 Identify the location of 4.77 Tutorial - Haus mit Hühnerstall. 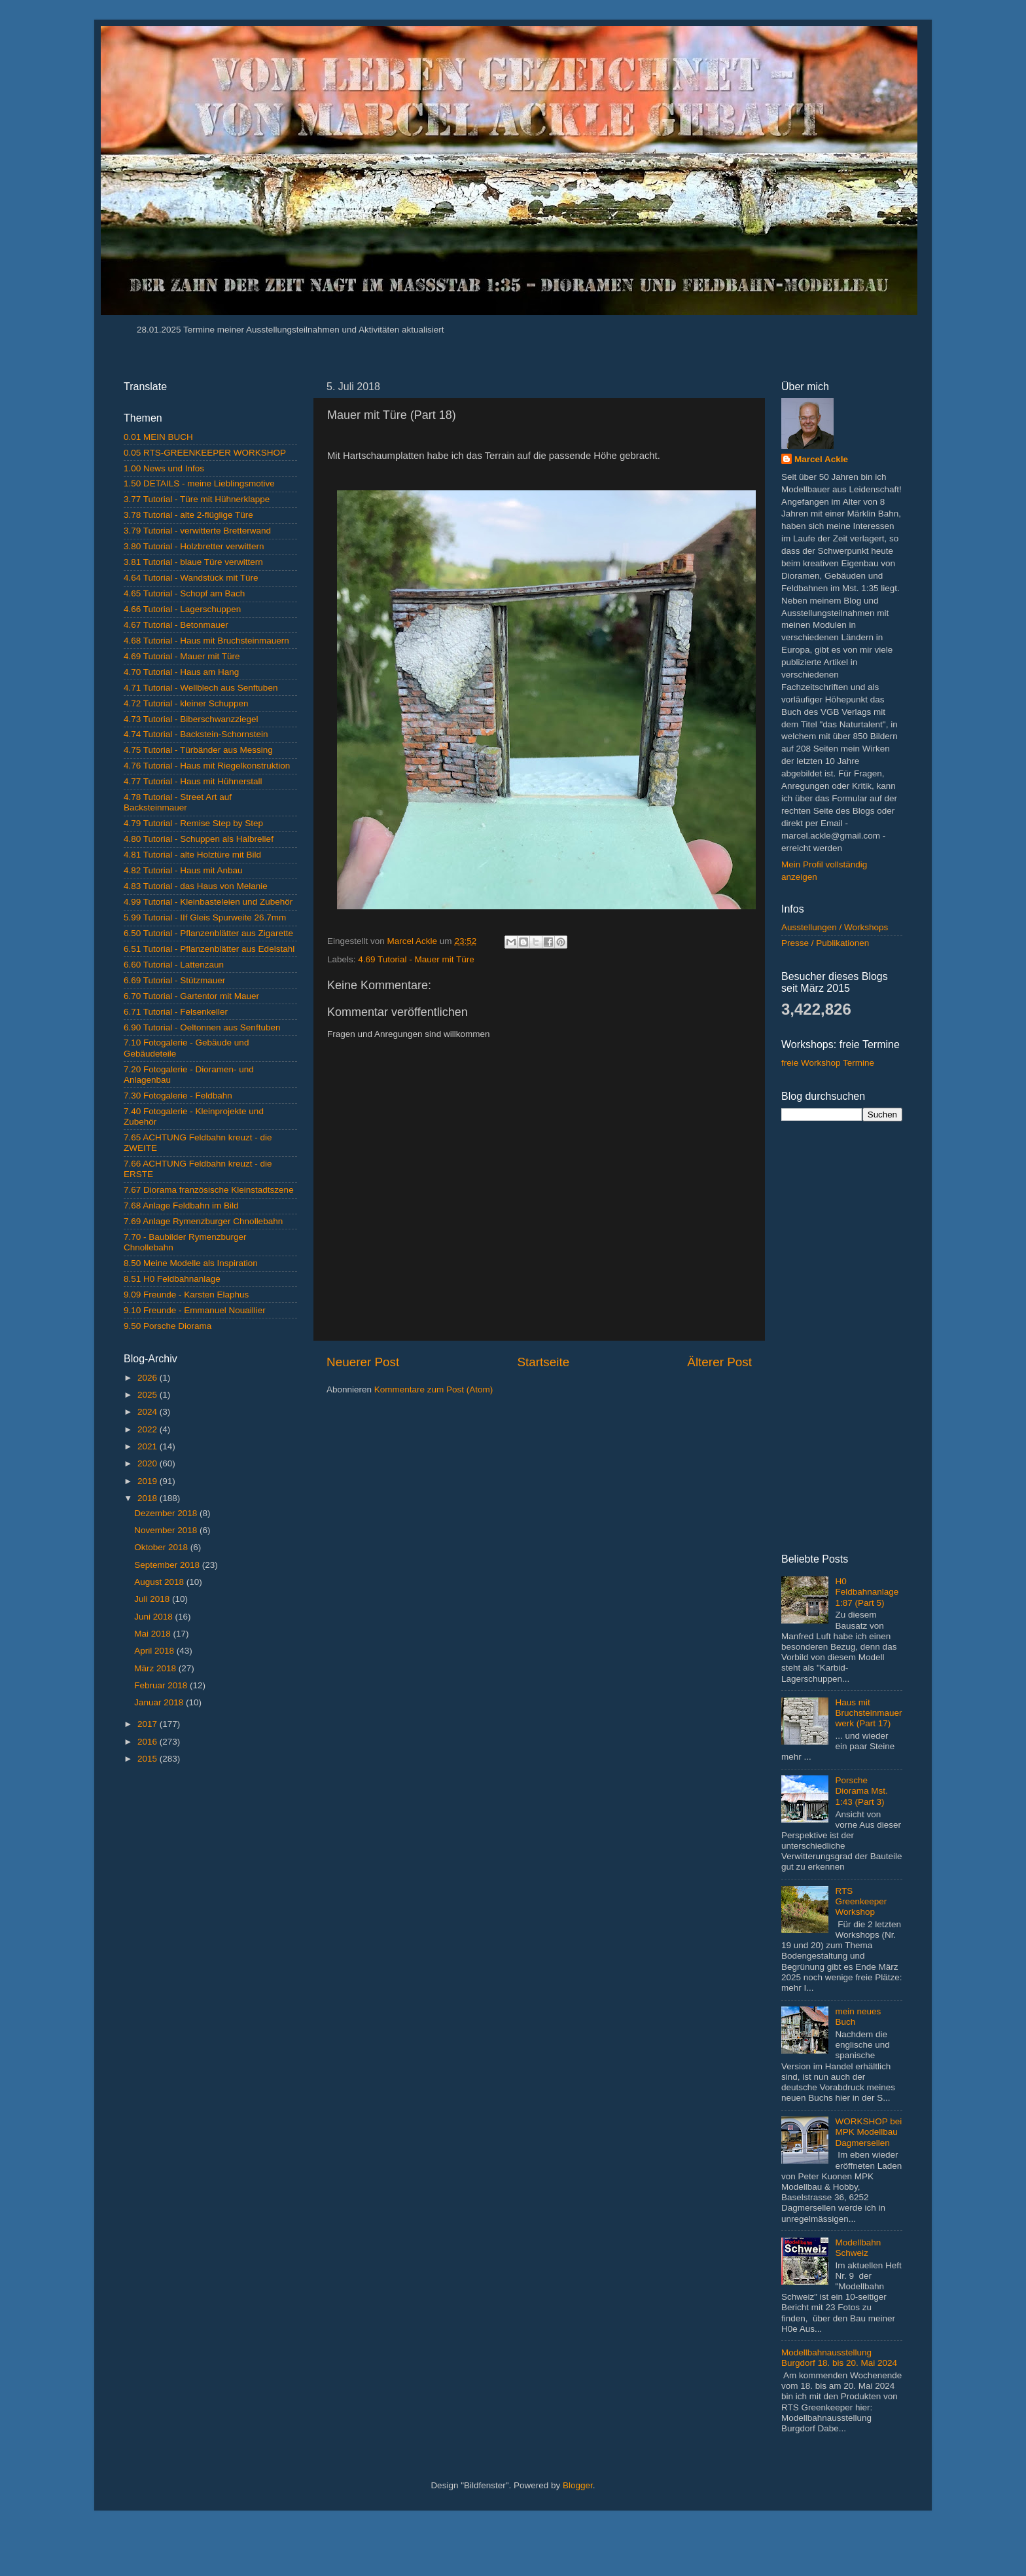
(193, 781).